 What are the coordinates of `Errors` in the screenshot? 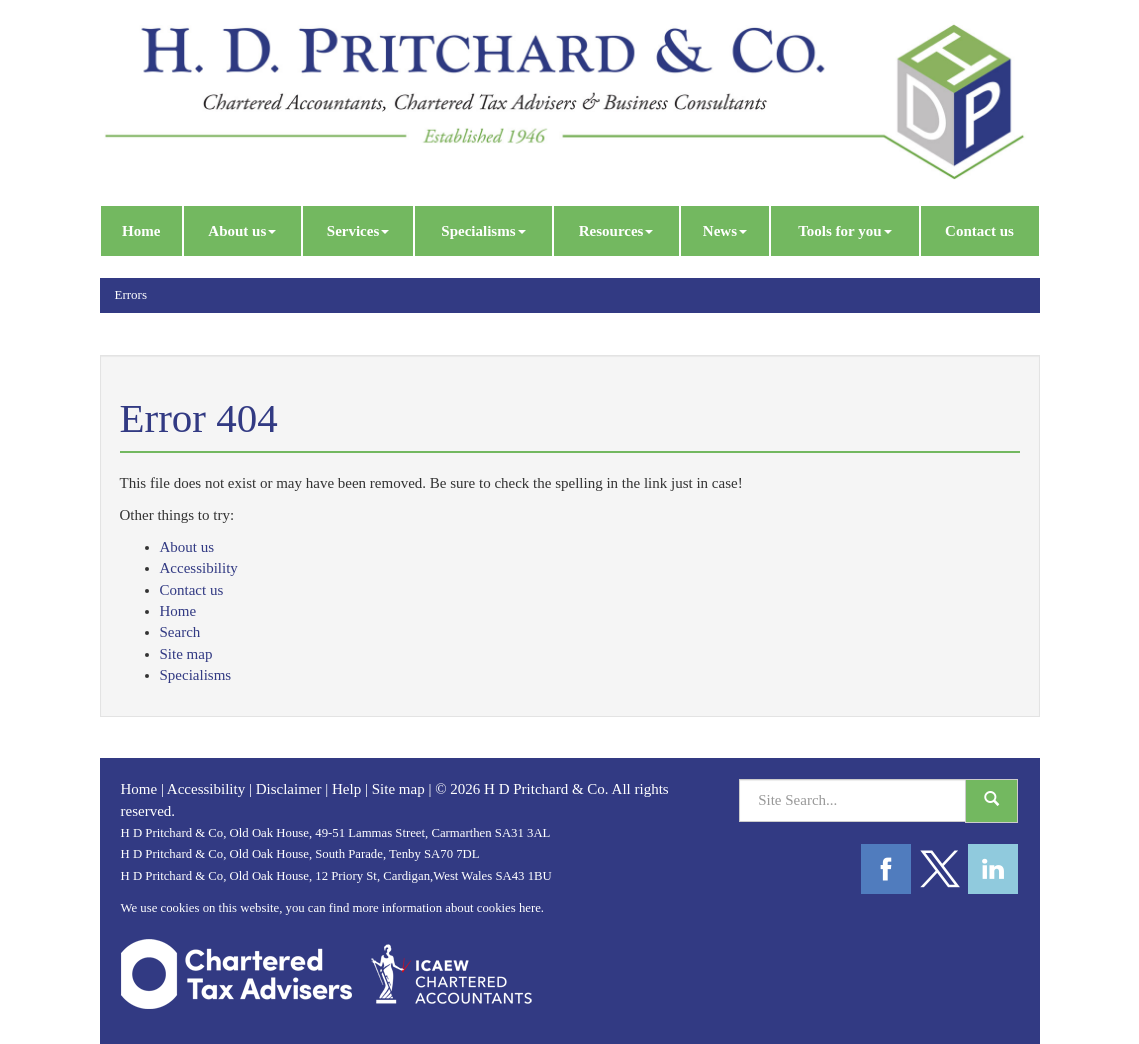 It's located at (131, 294).